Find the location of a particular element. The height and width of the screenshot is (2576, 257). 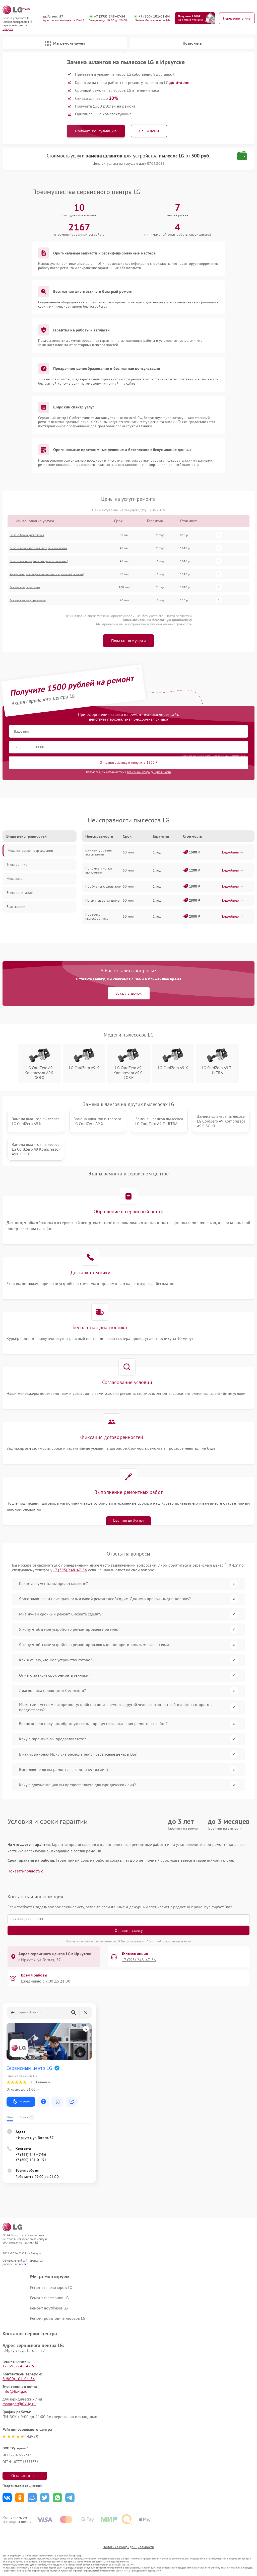

Не сматывается шнур is located at coordinates (102, 900).